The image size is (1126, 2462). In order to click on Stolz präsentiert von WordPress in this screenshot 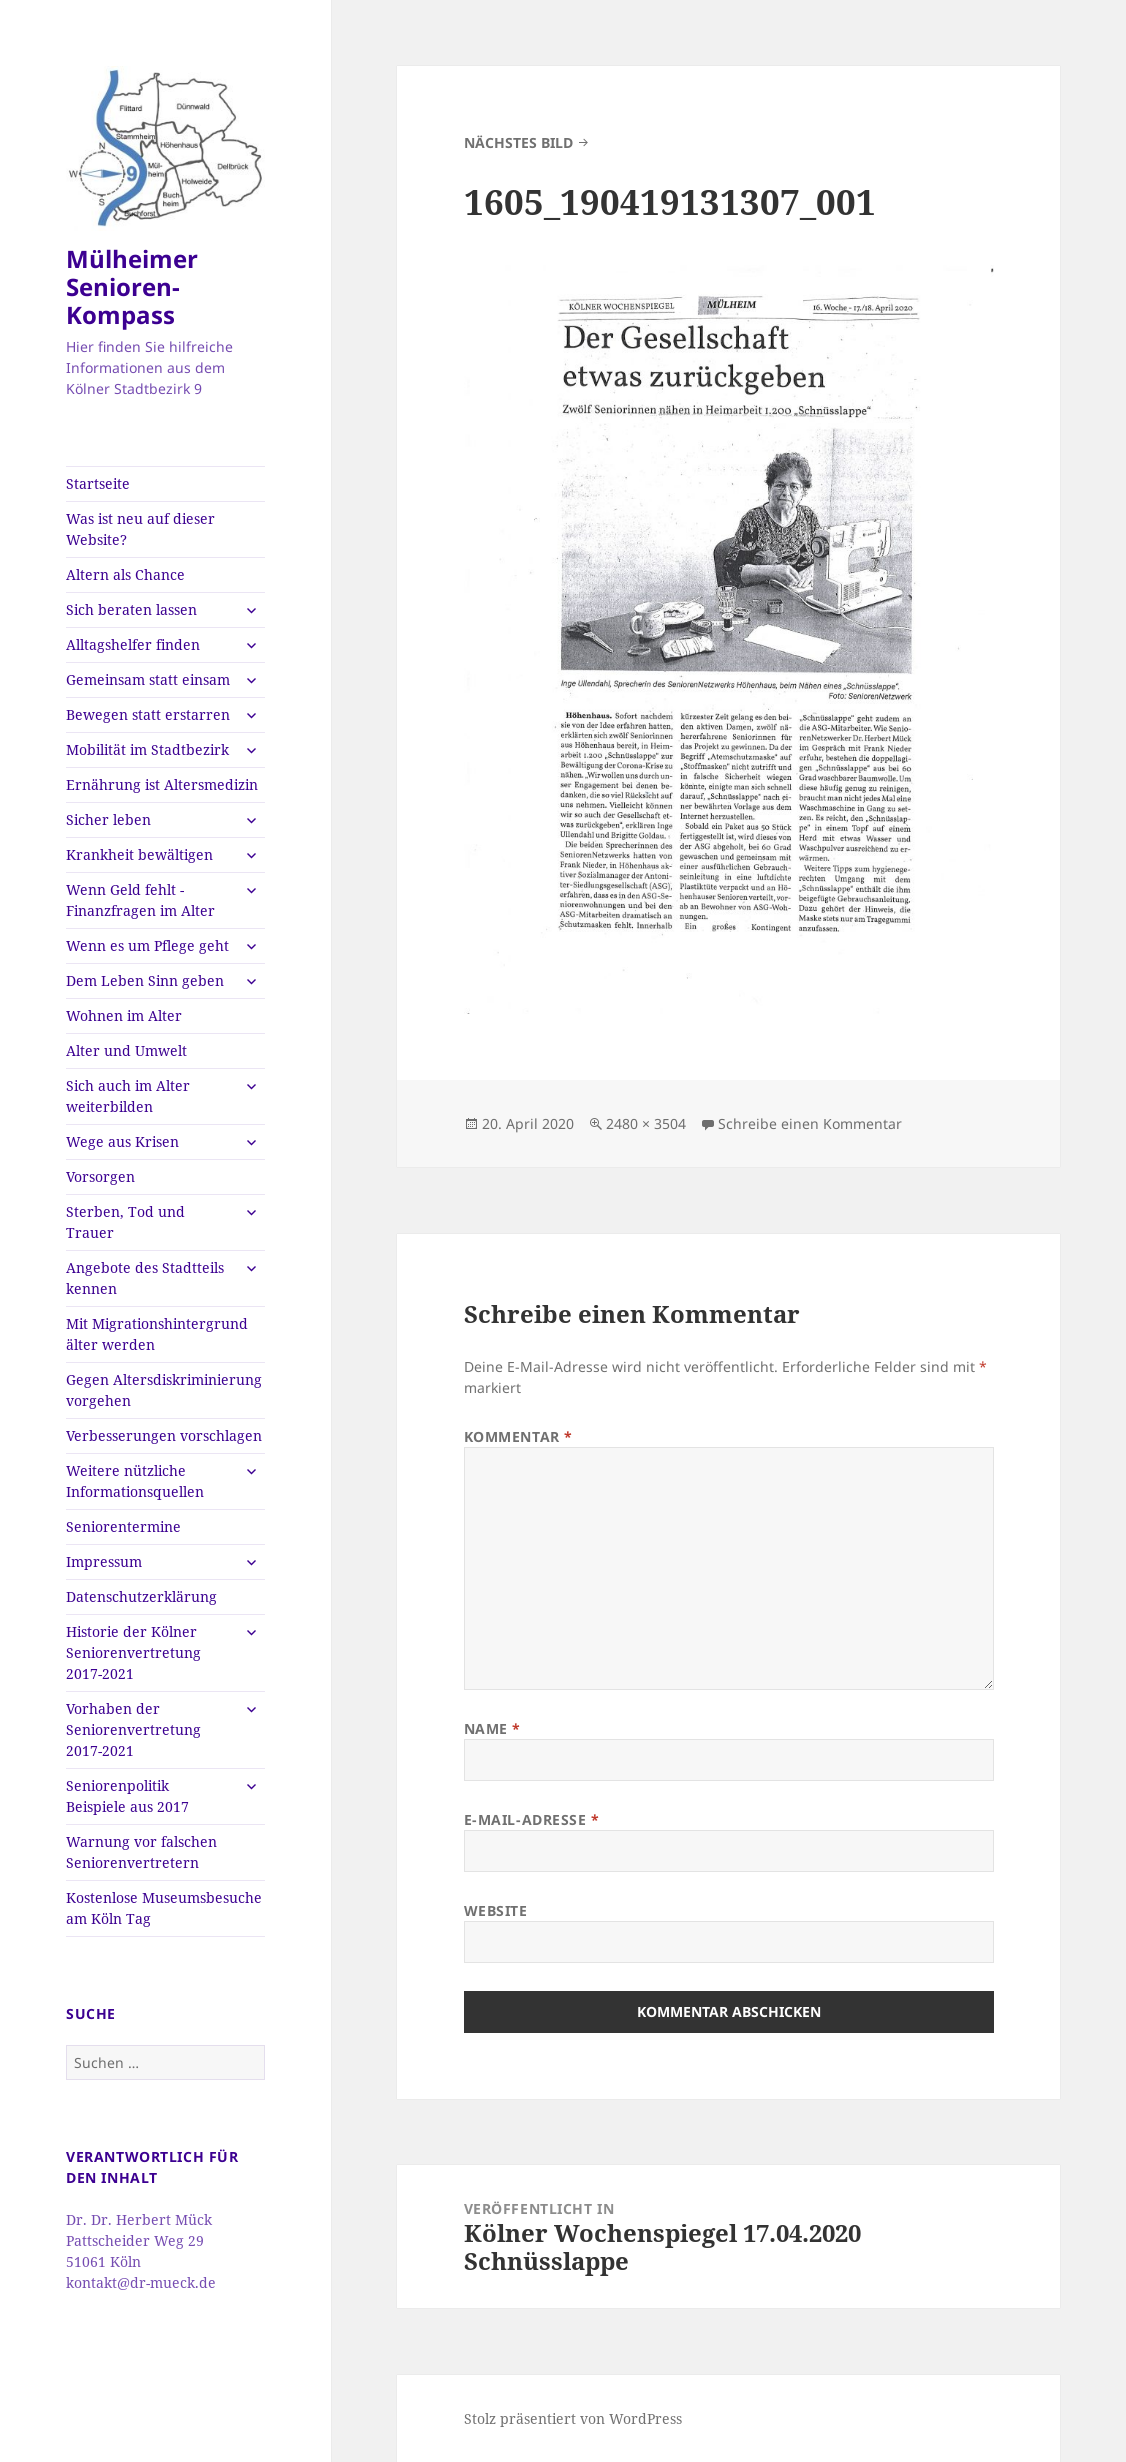, I will do `click(573, 2418)`.